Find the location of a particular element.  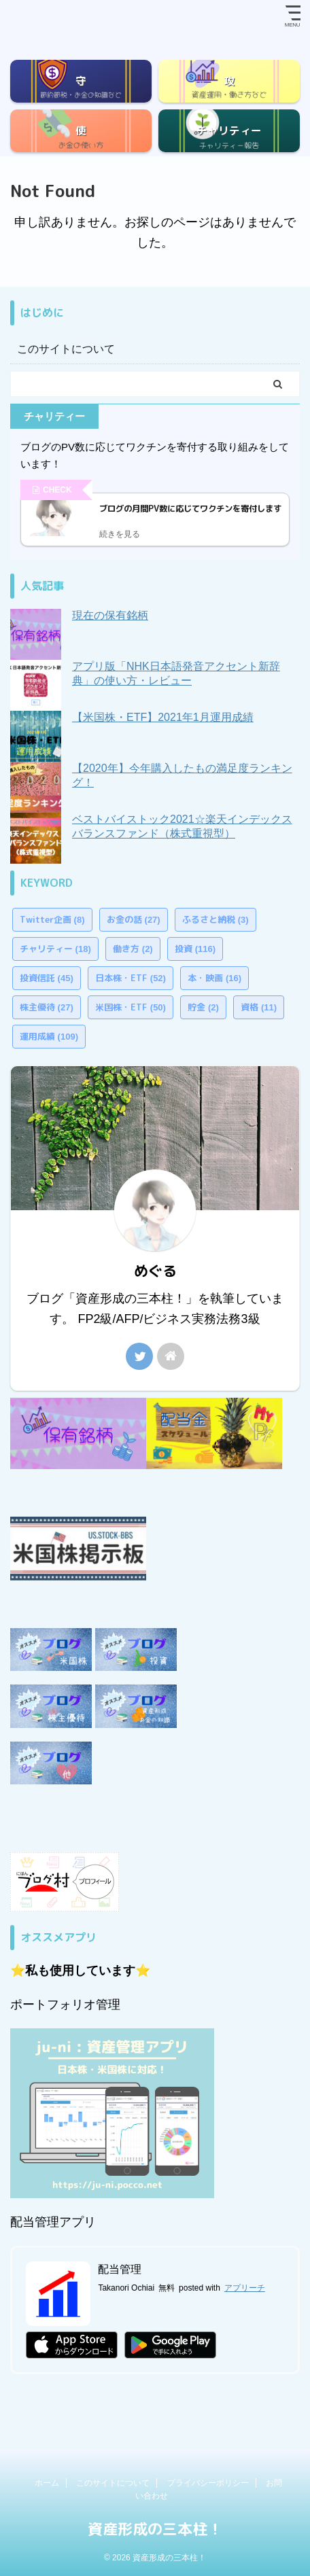

運用成績 [運用成績 (109個の項目)] is located at coordinates (49, 1036).